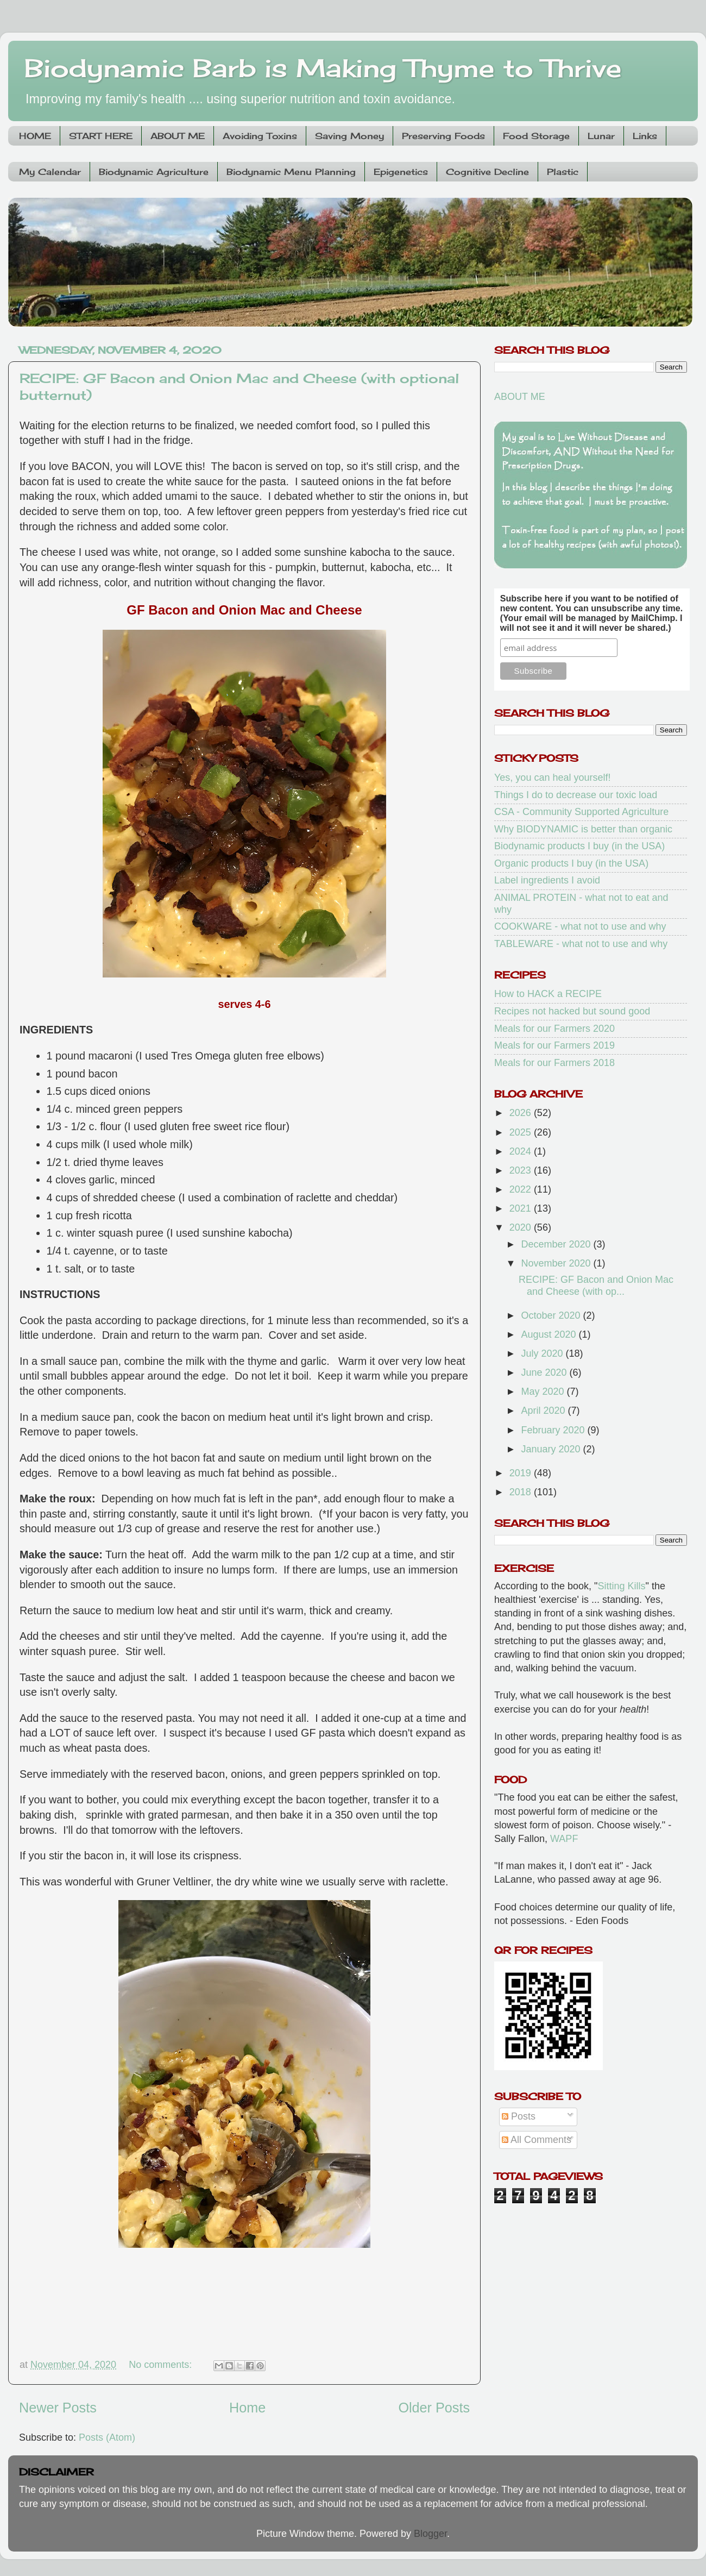 The height and width of the screenshot is (2576, 706). Describe the element at coordinates (645, 135) in the screenshot. I see `Links` at that location.